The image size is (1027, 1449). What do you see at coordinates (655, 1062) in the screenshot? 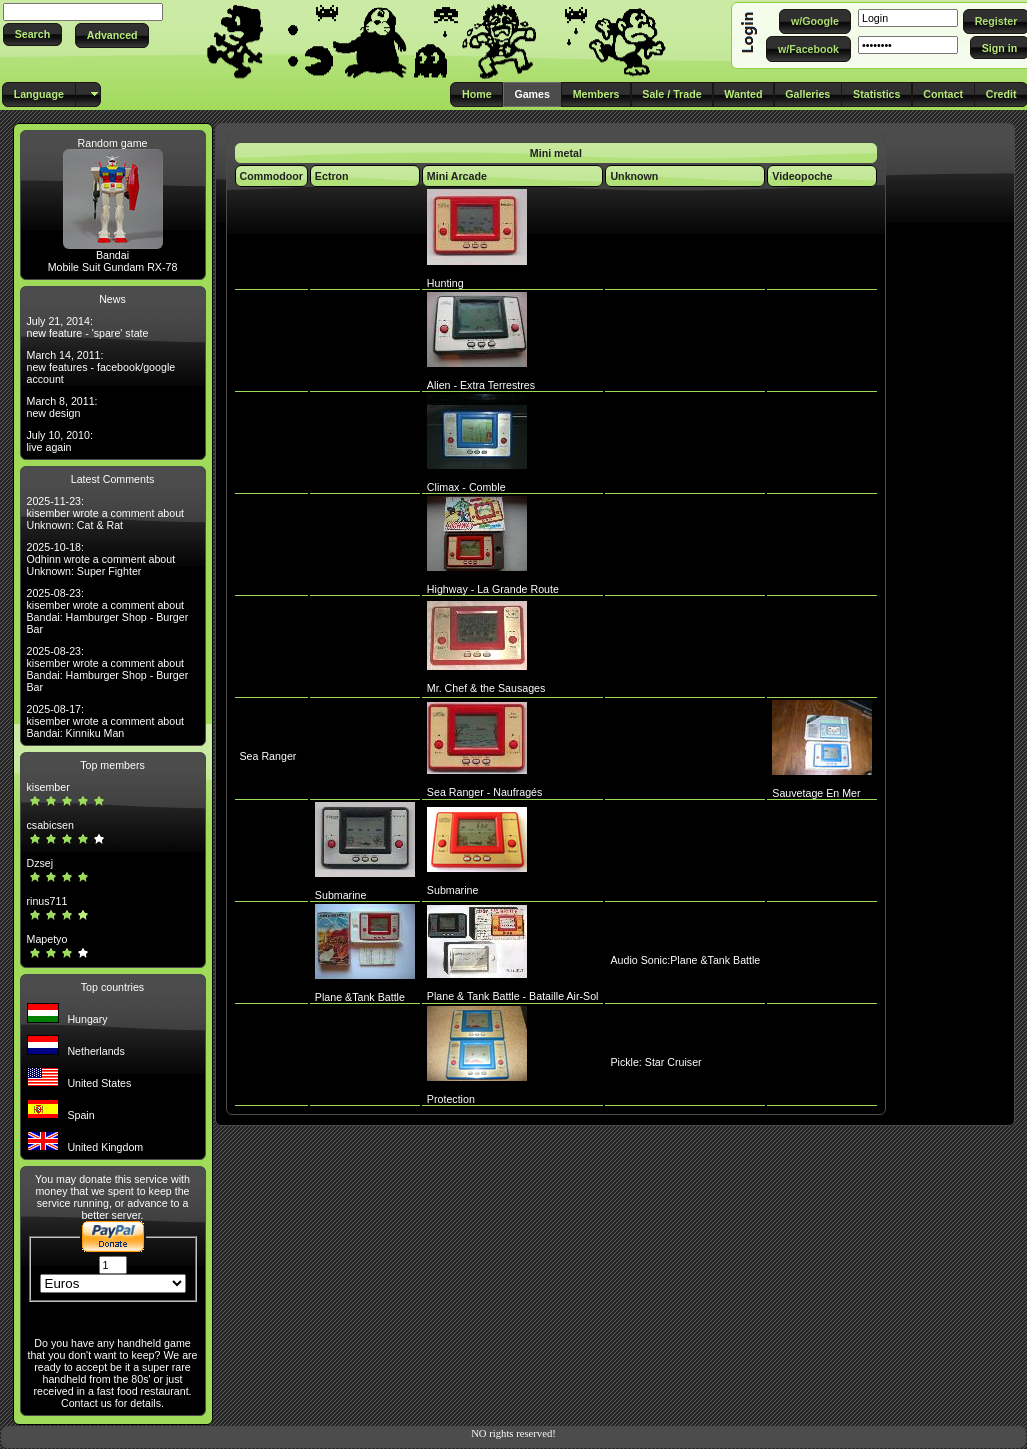
I see `Pickle: Star Cruiser` at bounding box center [655, 1062].